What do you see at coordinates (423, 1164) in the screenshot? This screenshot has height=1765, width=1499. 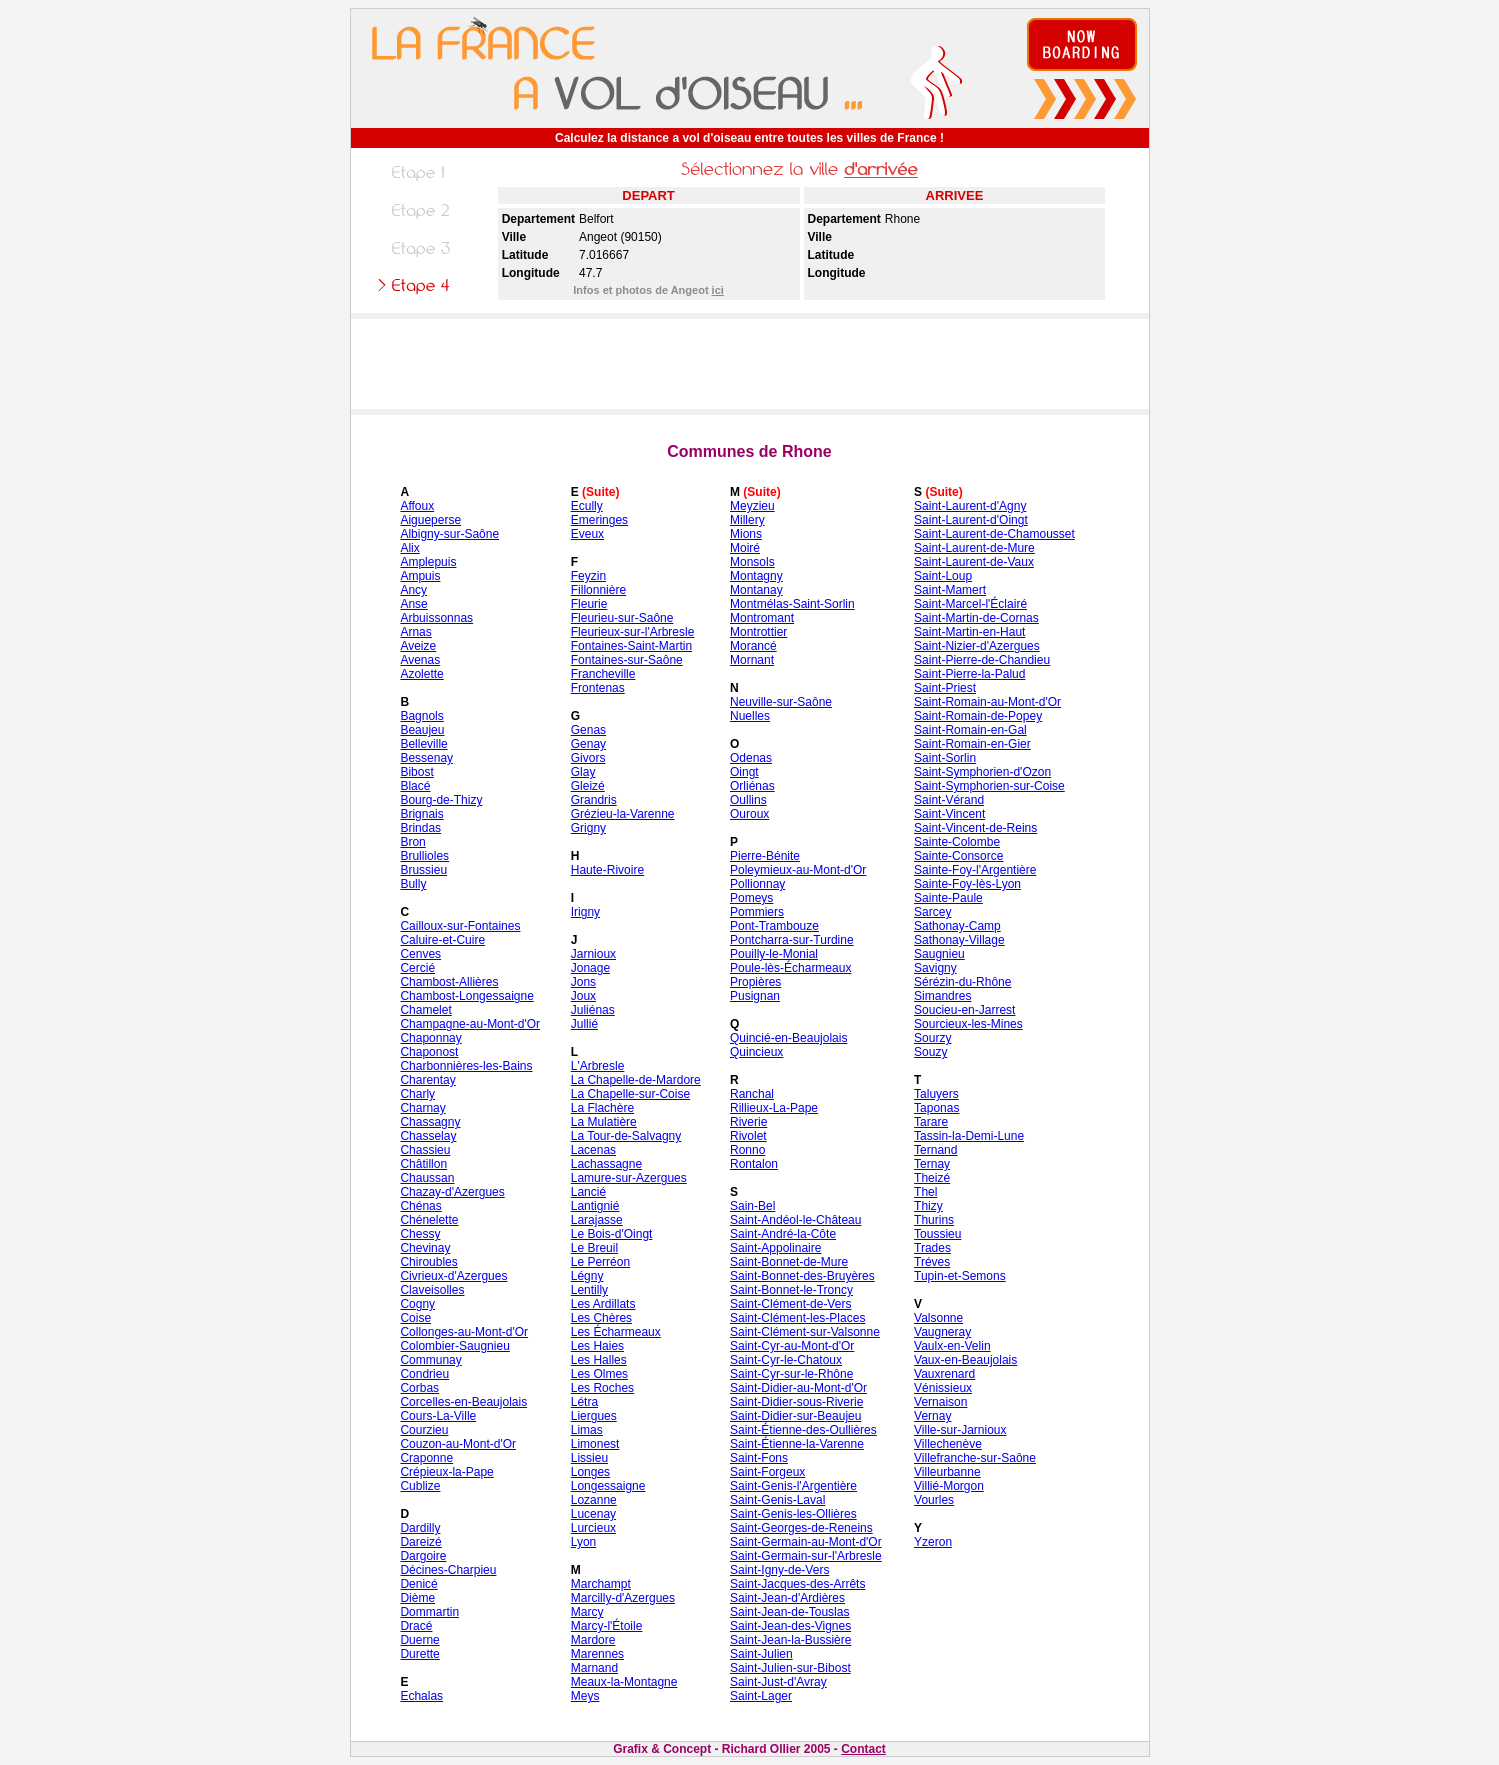 I see `Châtillon` at bounding box center [423, 1164].